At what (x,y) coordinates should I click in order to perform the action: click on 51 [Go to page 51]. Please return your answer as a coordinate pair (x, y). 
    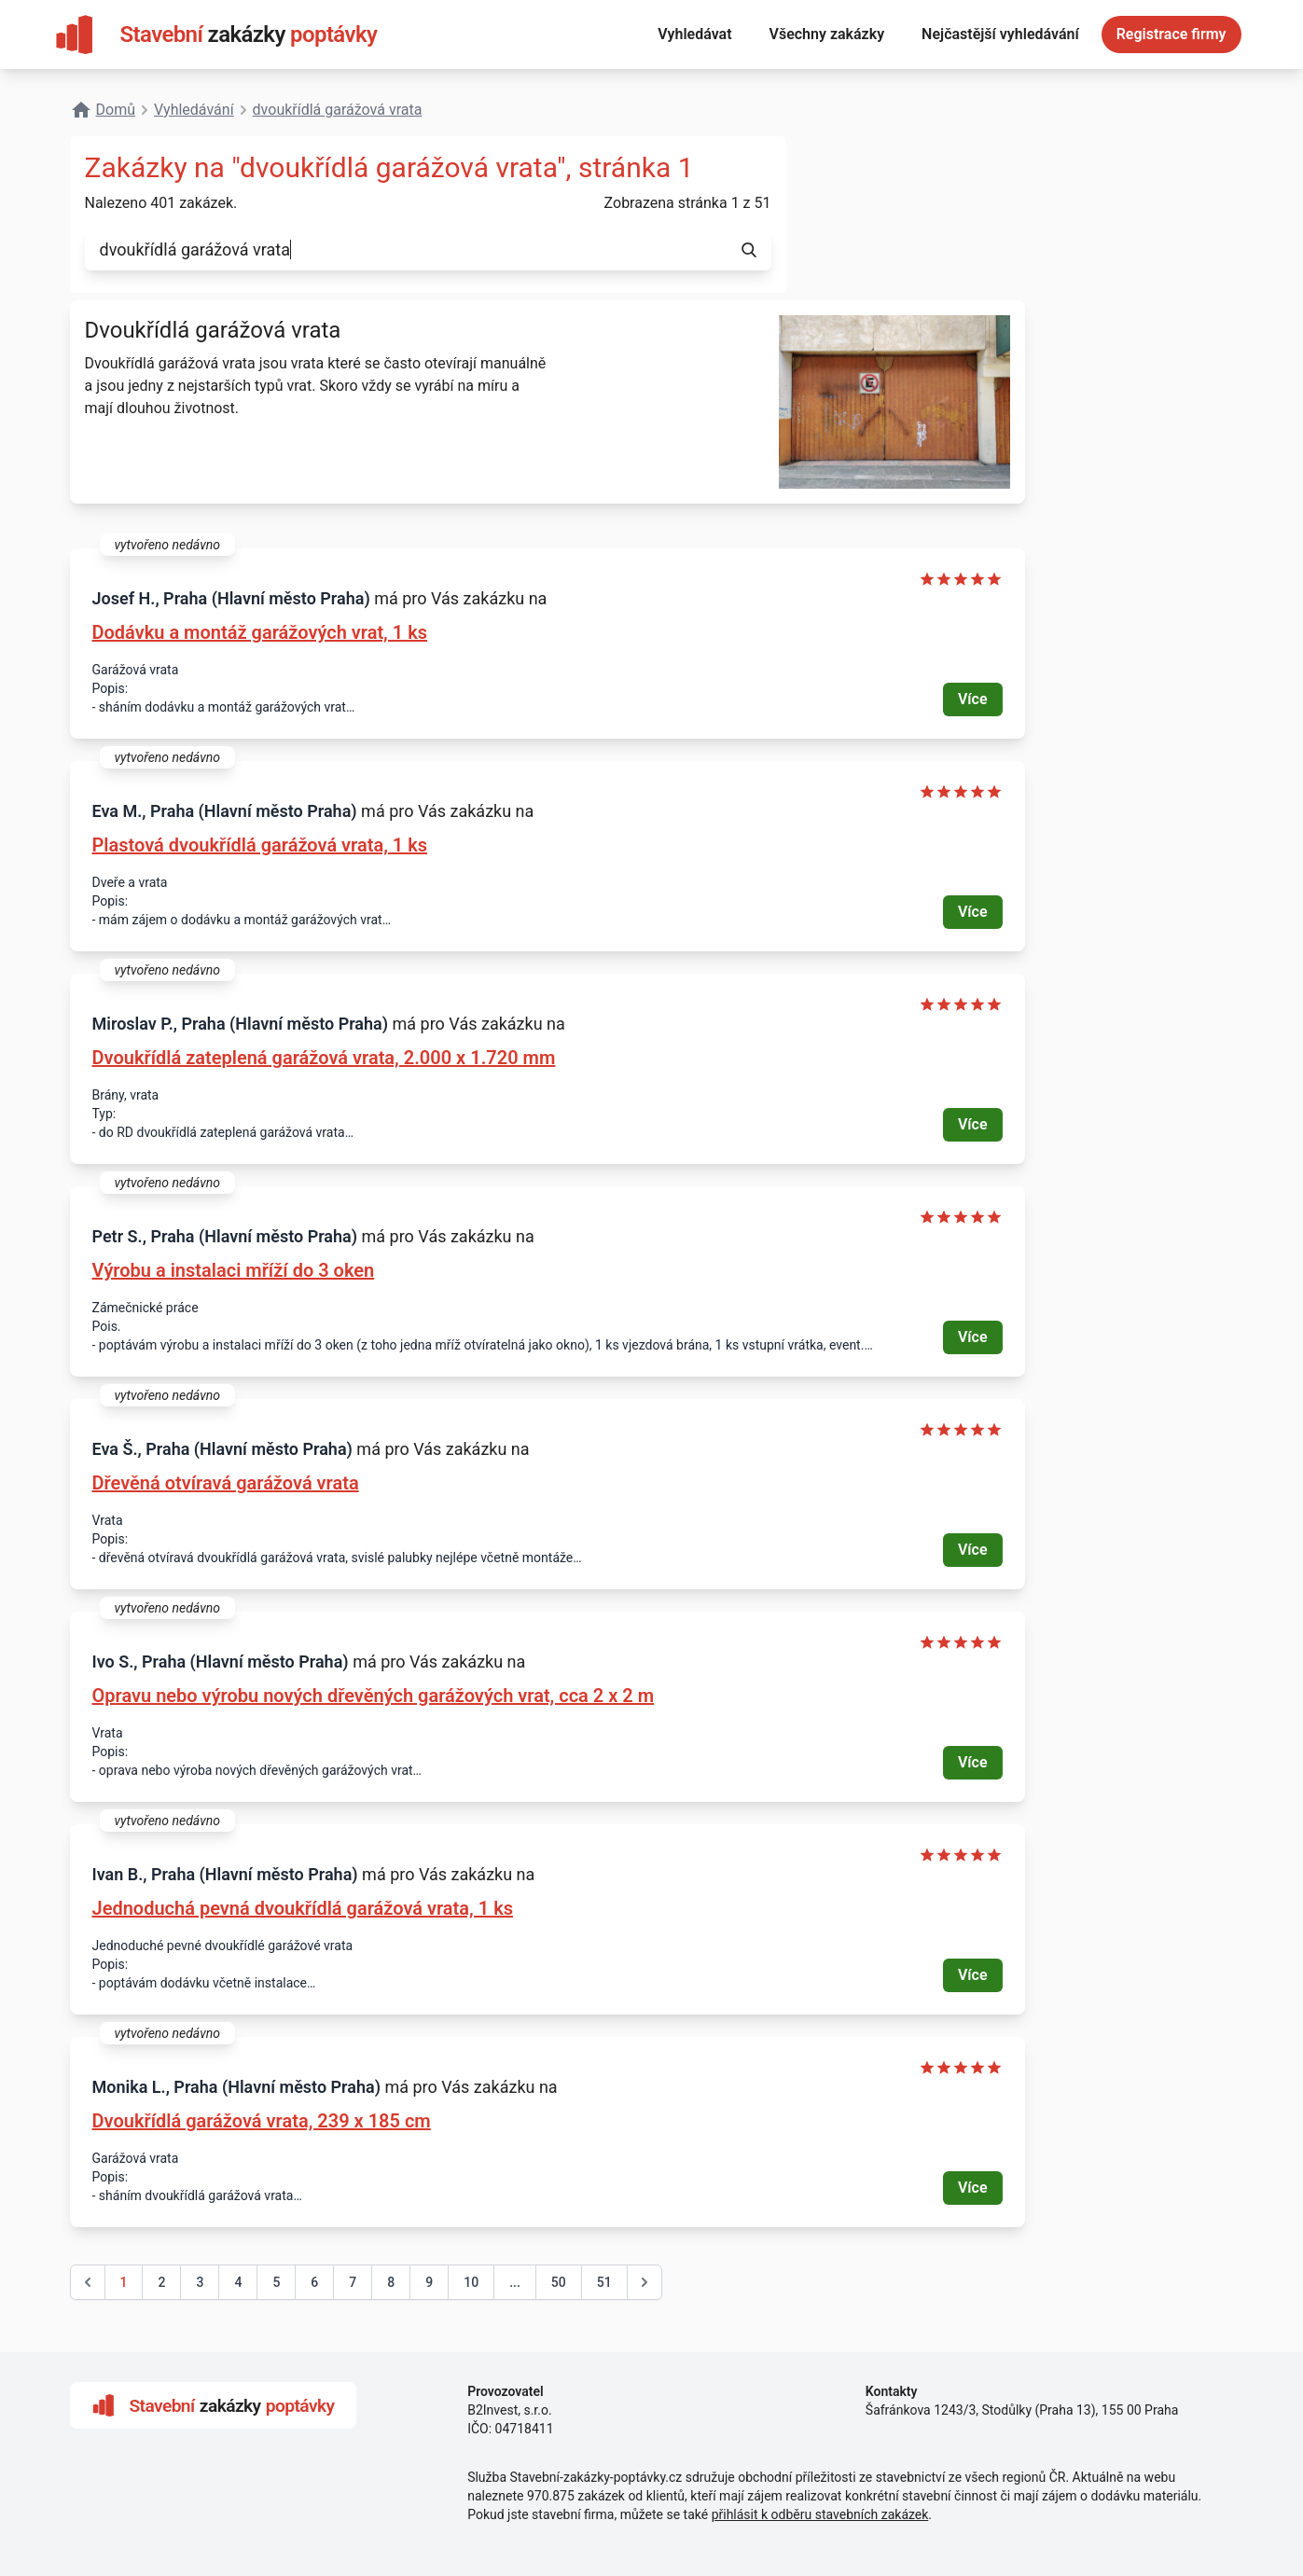
    Looking at the image, I should click on (604, 2282).